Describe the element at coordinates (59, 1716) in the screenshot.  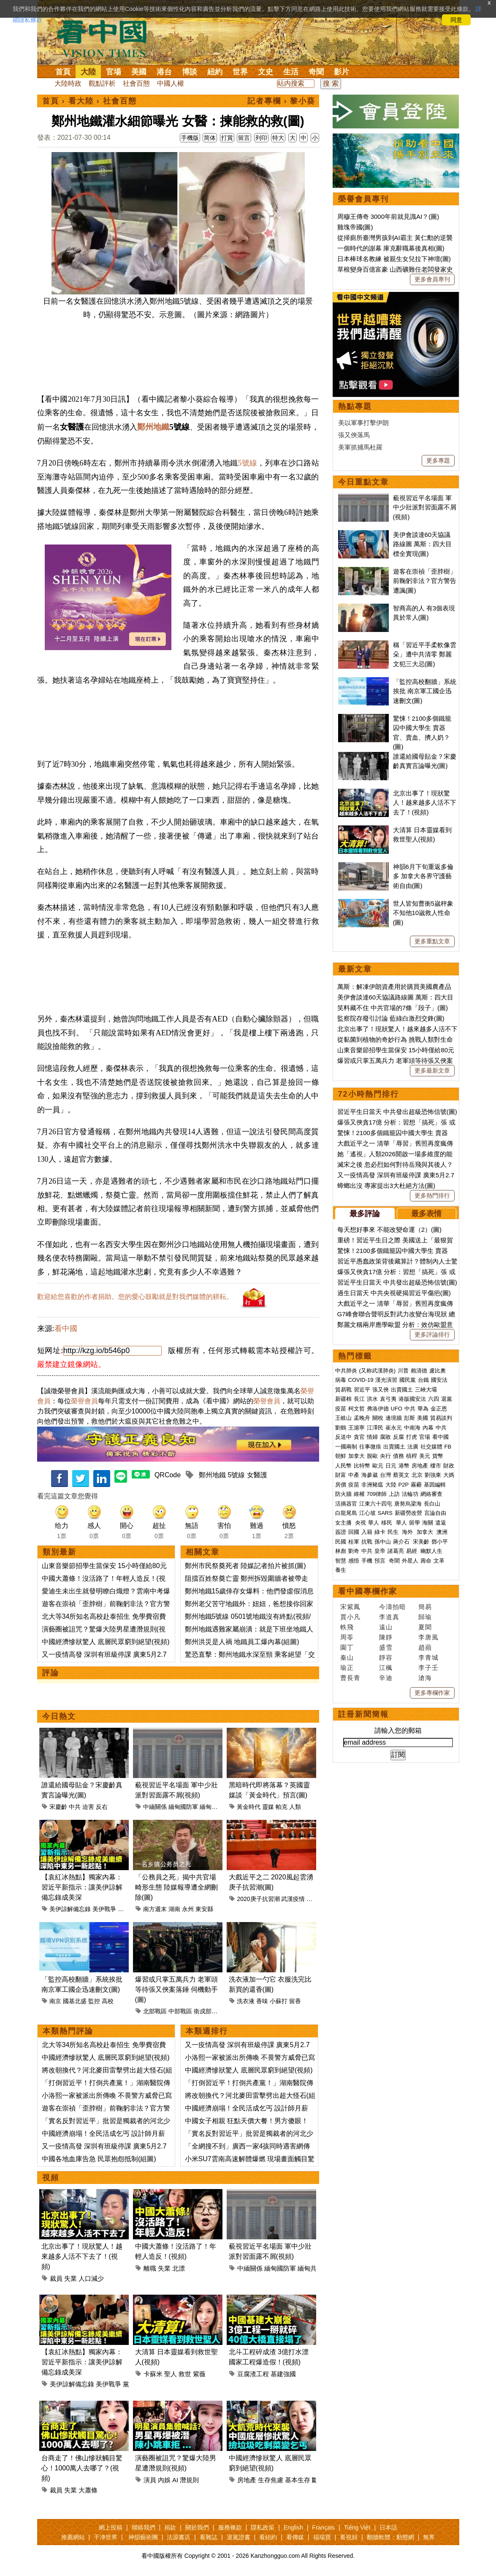
I see `今日熱文` at that location.